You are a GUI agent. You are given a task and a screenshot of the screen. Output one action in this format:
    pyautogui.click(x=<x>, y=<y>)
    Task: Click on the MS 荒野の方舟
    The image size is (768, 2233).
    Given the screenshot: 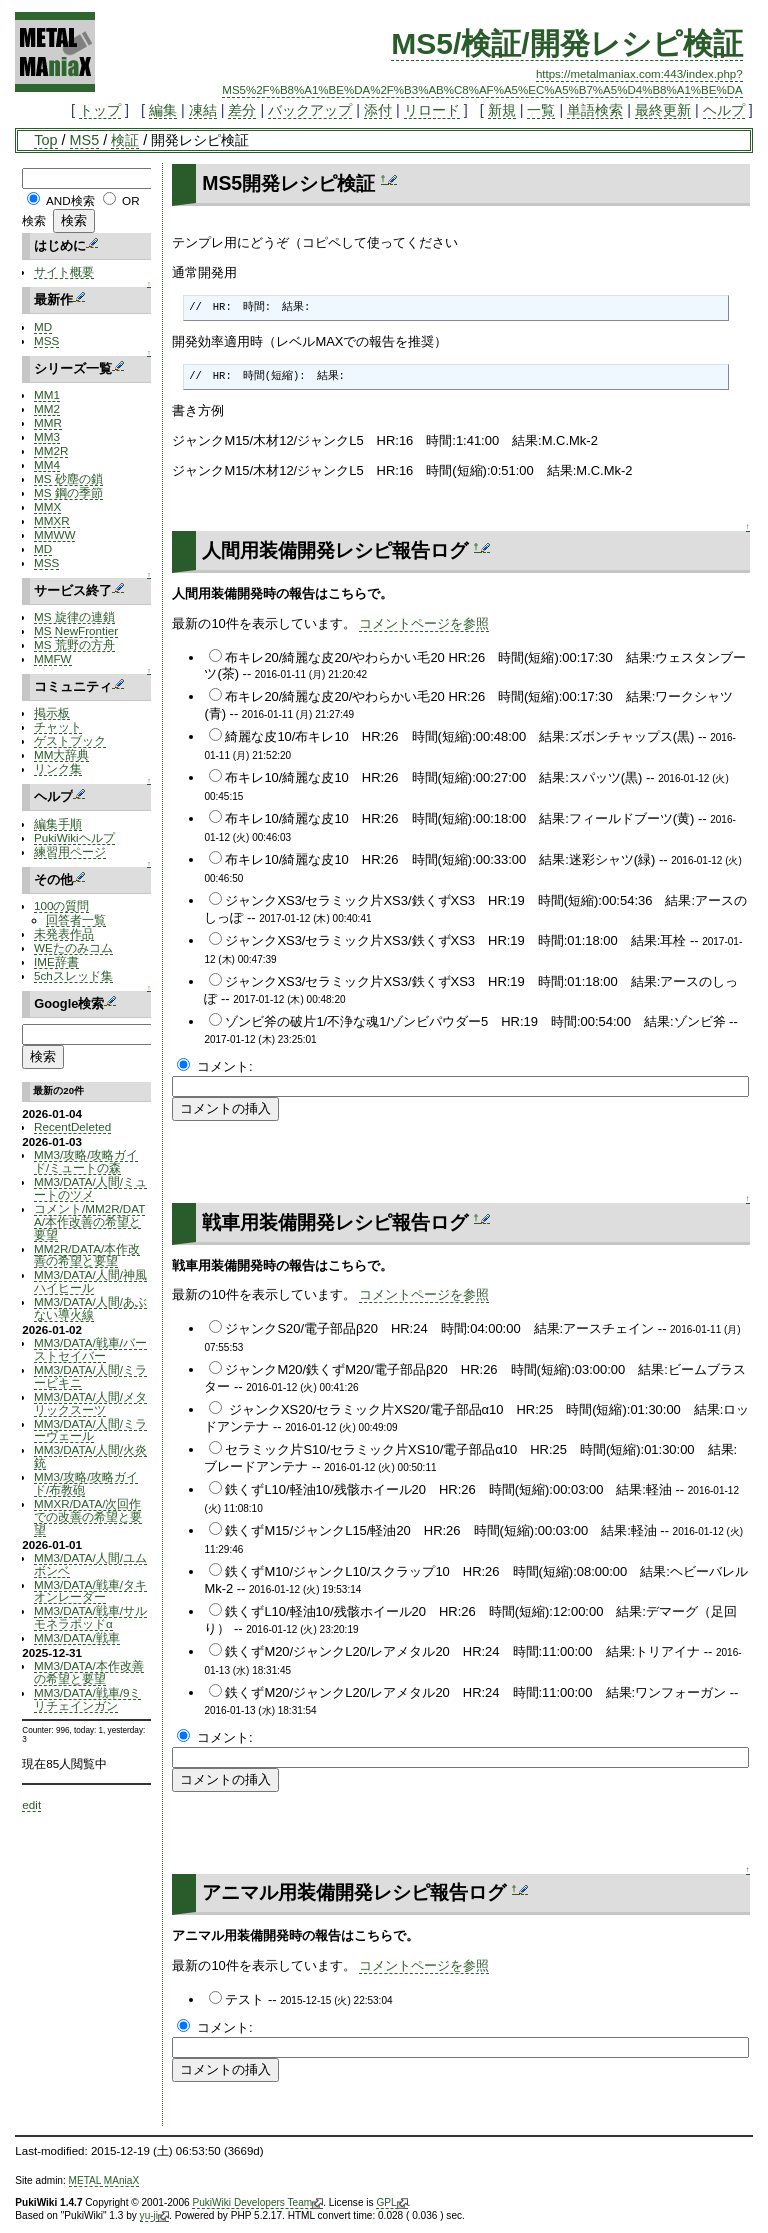 What is the action you would take?
    pyautogui.click(x=74, y=644)
    